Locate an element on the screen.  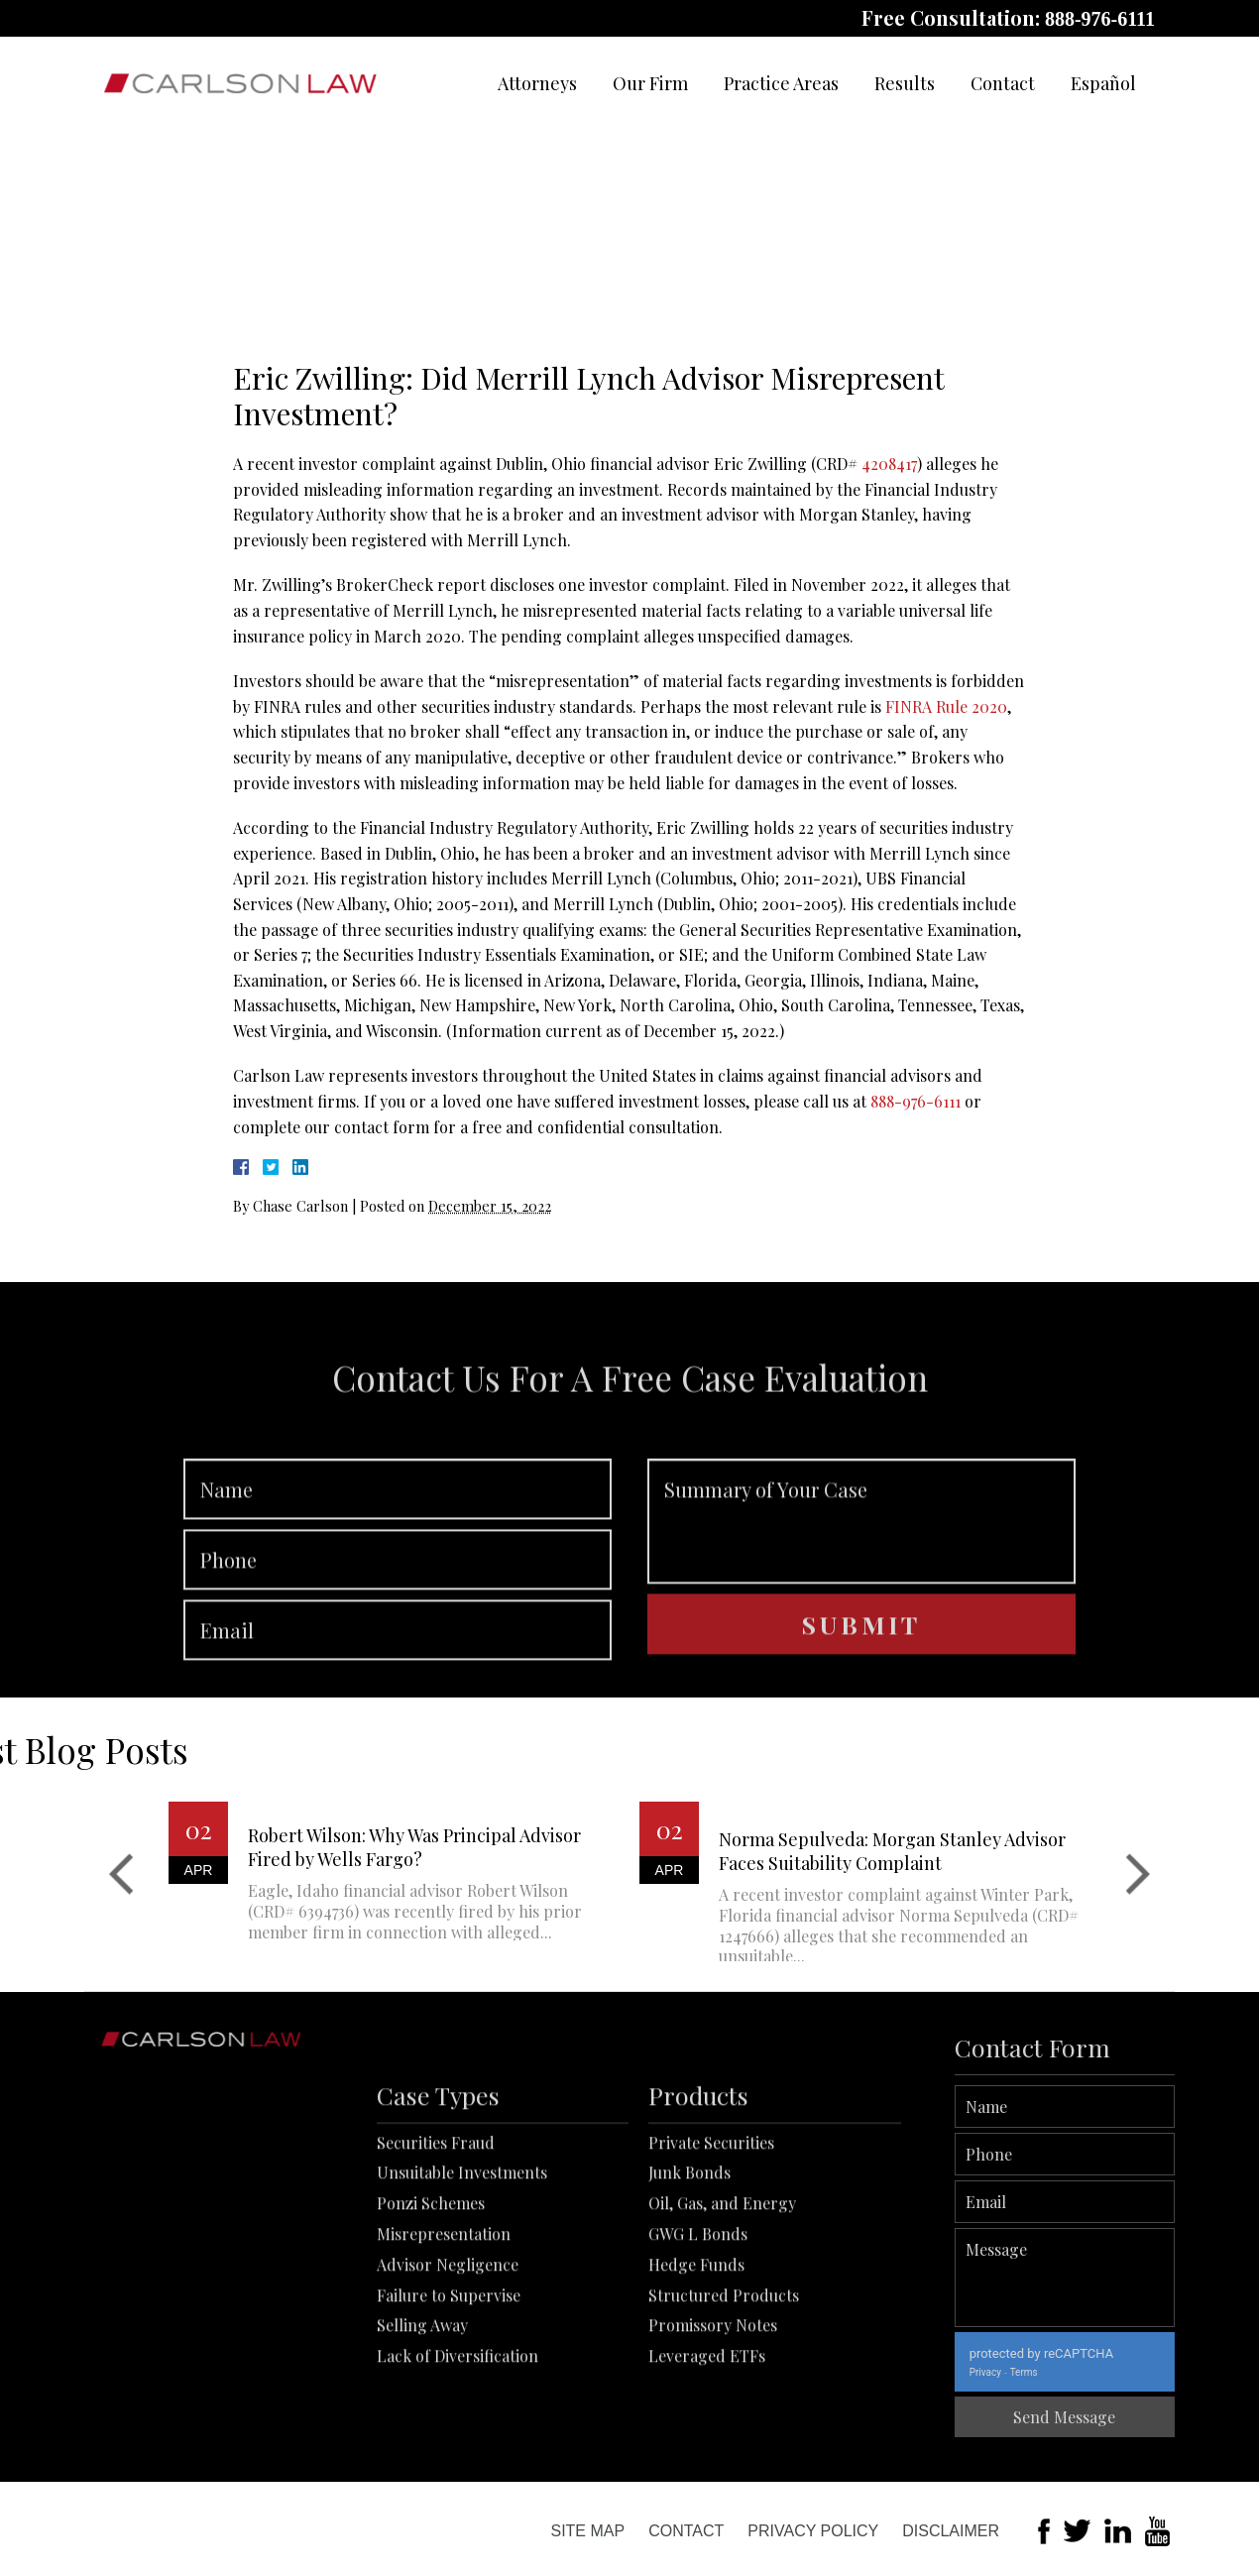
Private Securities is located at coordinates (711, 2352).